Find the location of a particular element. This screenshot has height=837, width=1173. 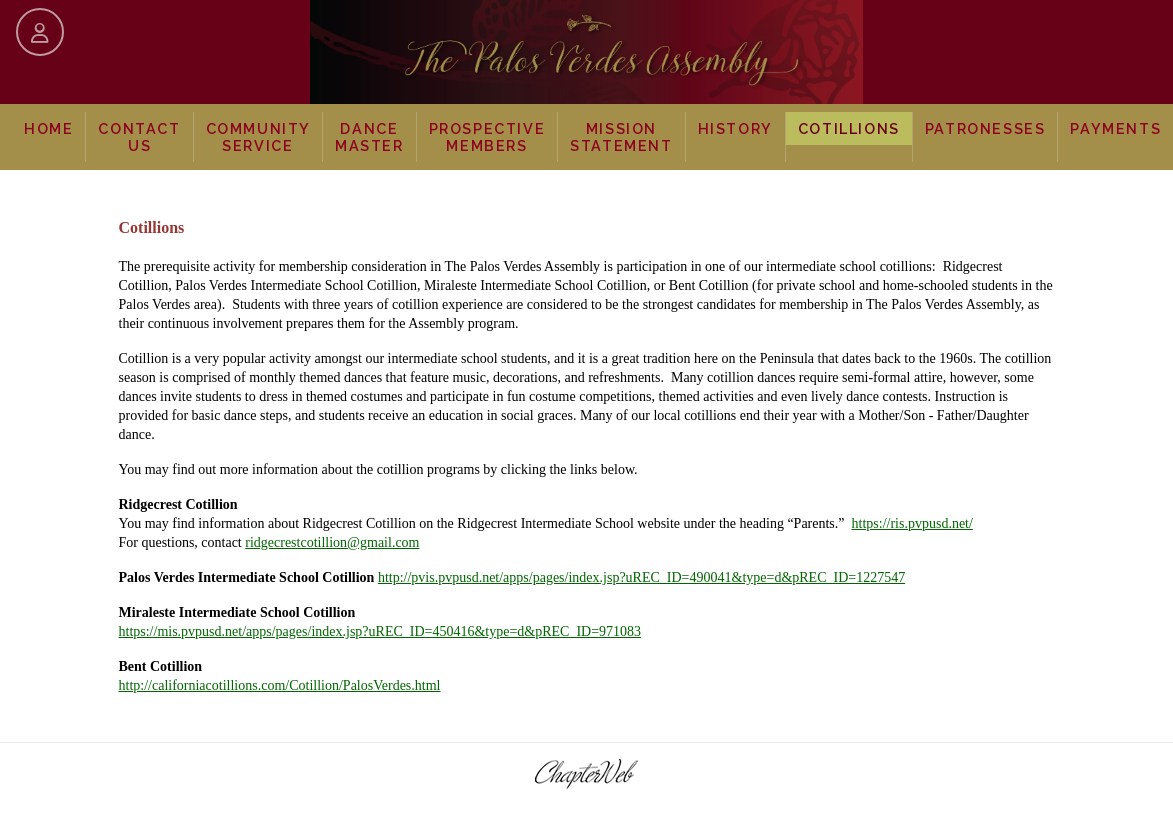

https://mis.pvpusd.net/apps/pages/index.jsp?uREC_ID=450416&type=d&pREC_ID=971083 is located at coordinates (380, 631).